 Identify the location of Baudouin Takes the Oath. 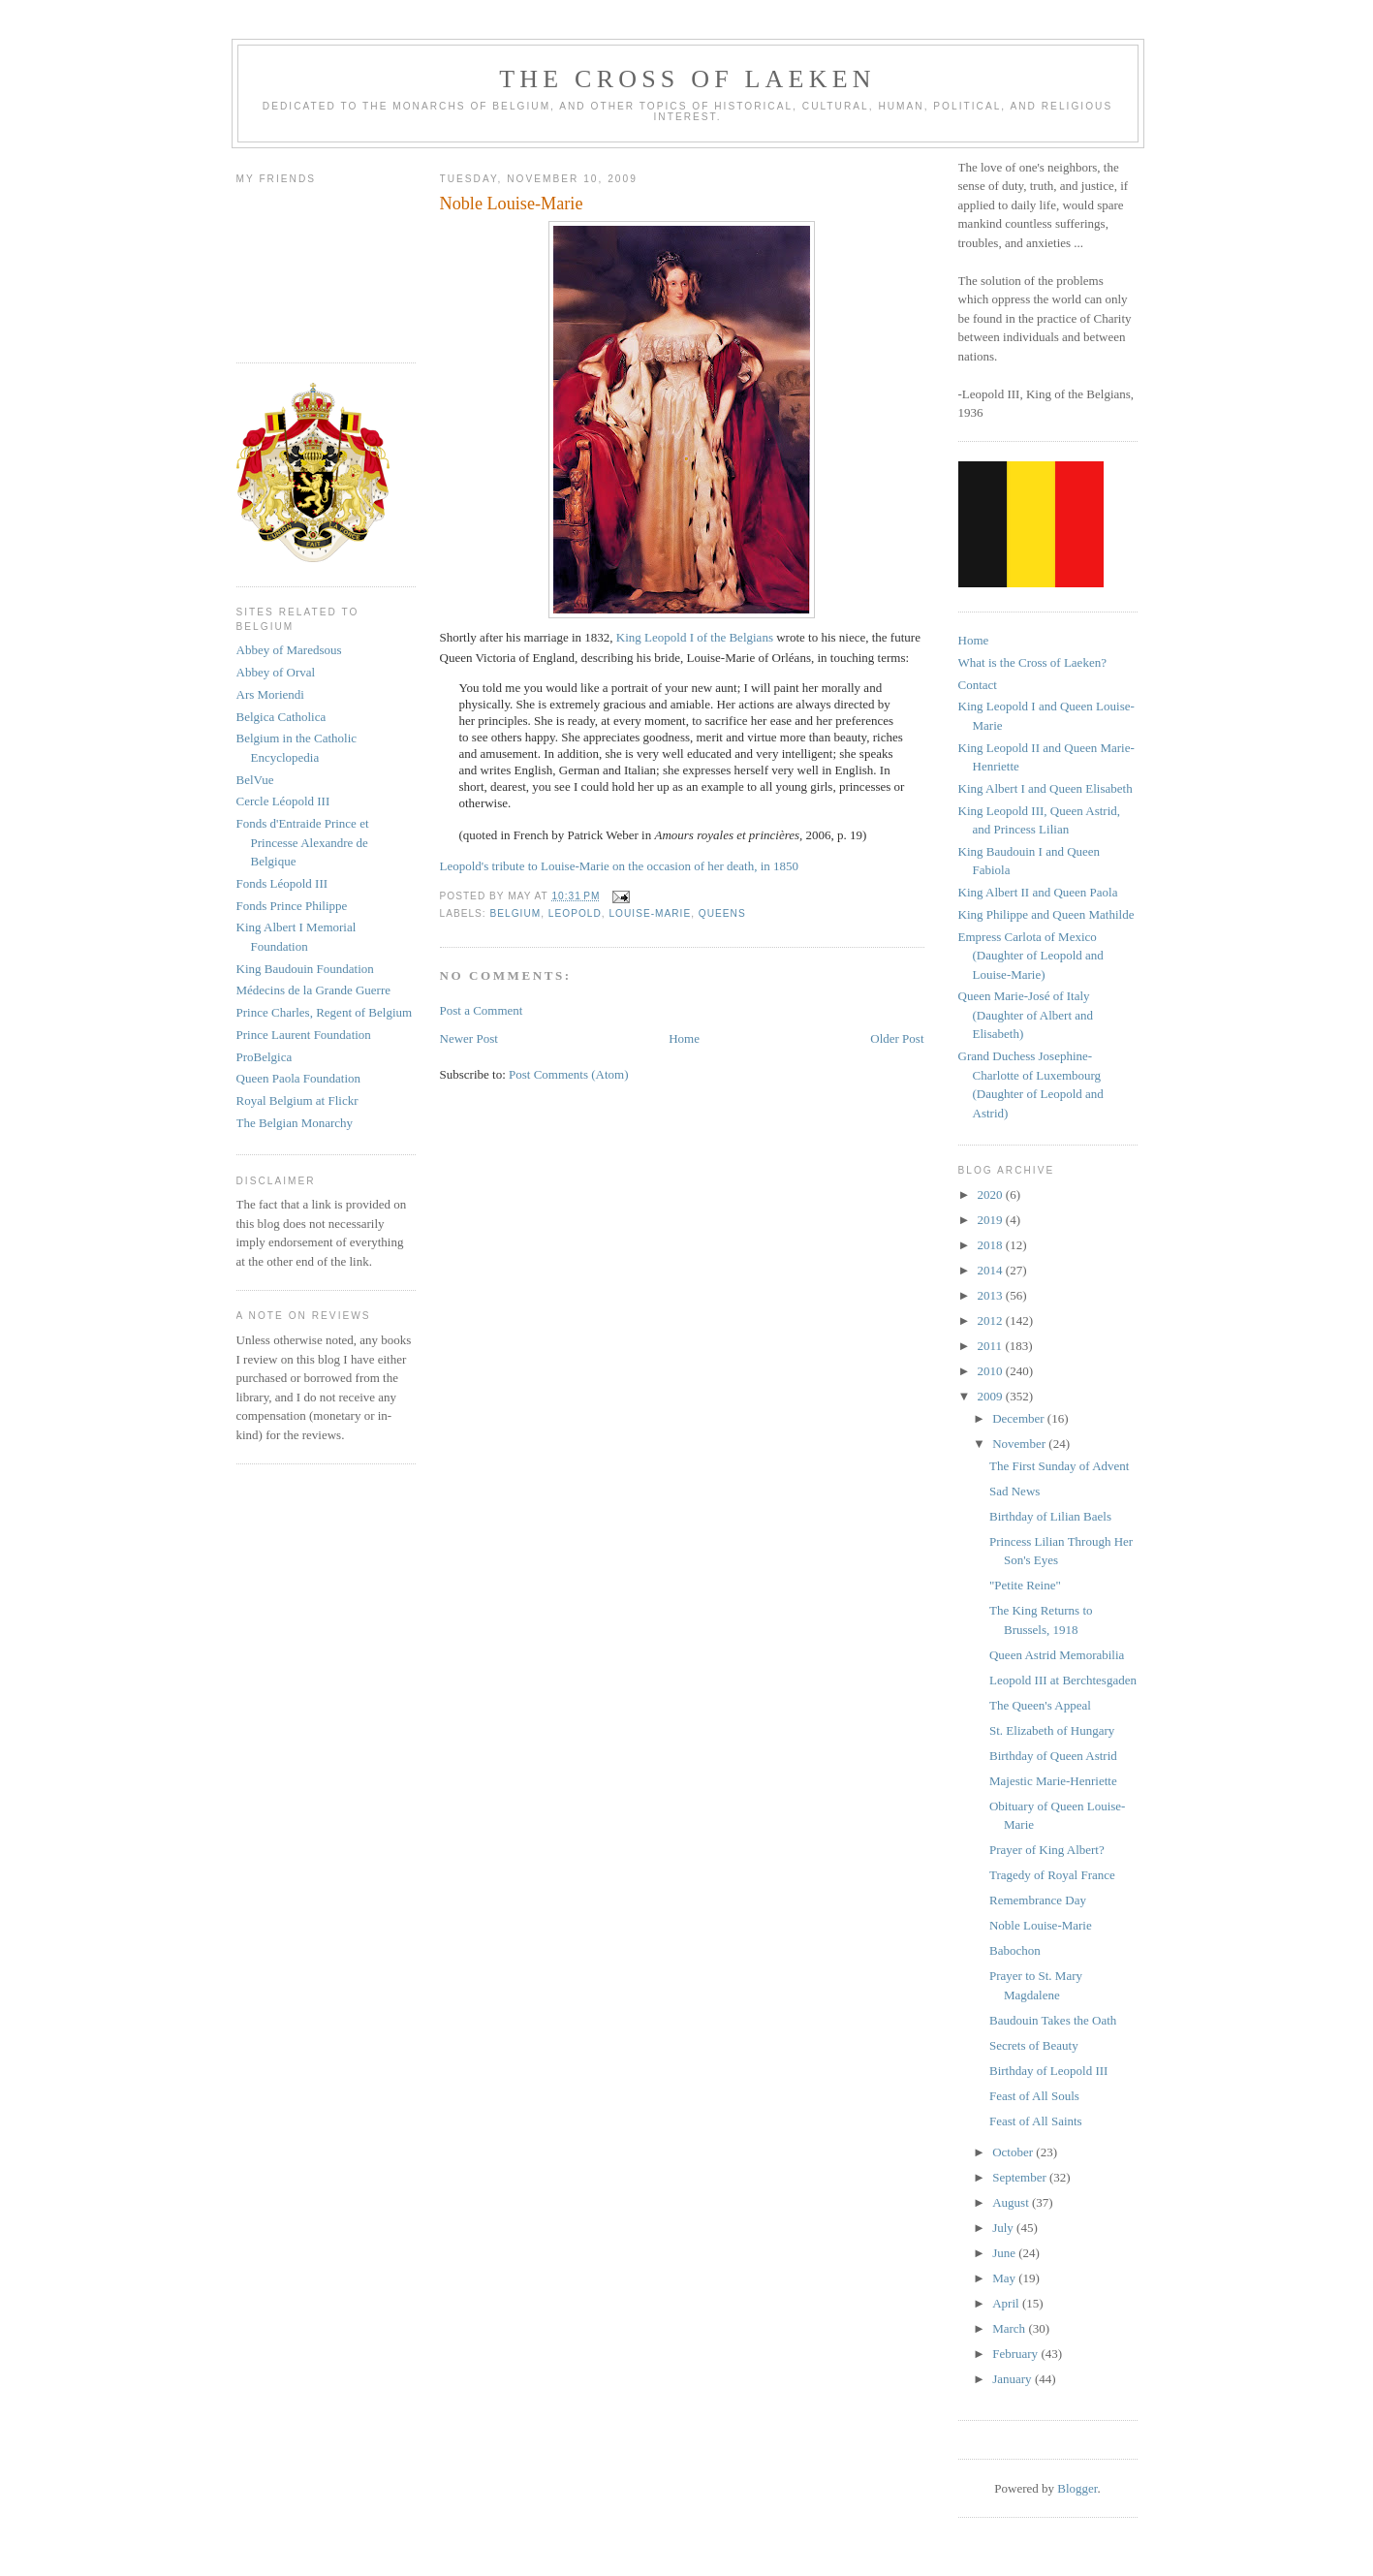
(1052, 2020).